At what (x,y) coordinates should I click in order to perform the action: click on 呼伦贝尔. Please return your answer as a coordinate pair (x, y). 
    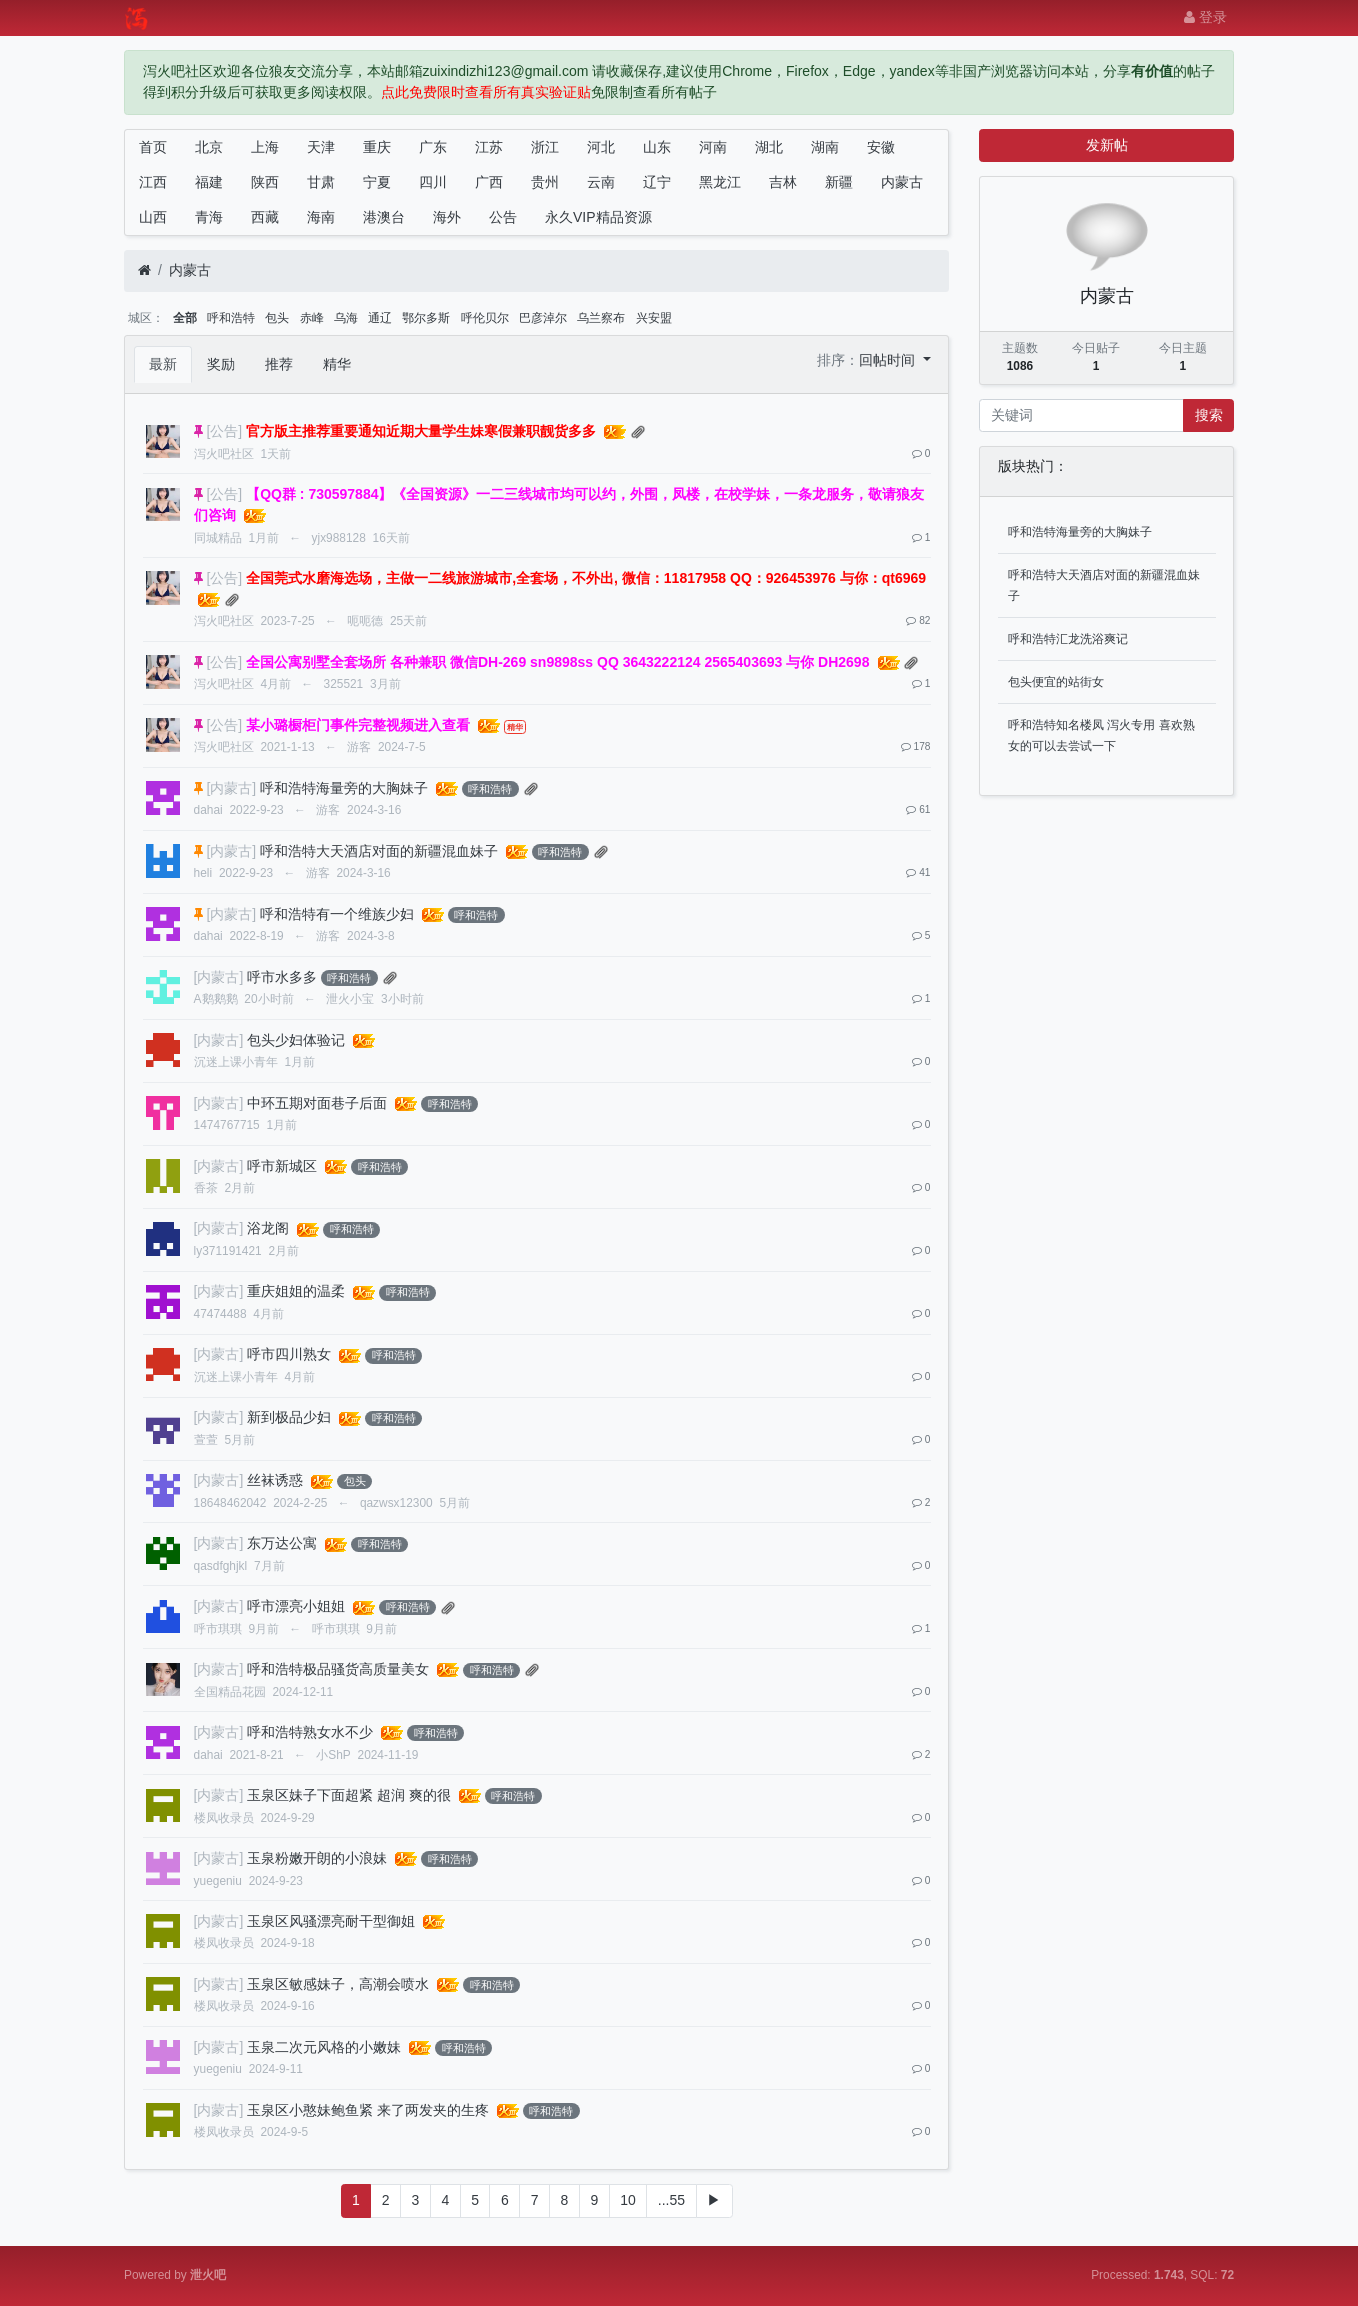
    Looking at the image, I should click on (485, 318).